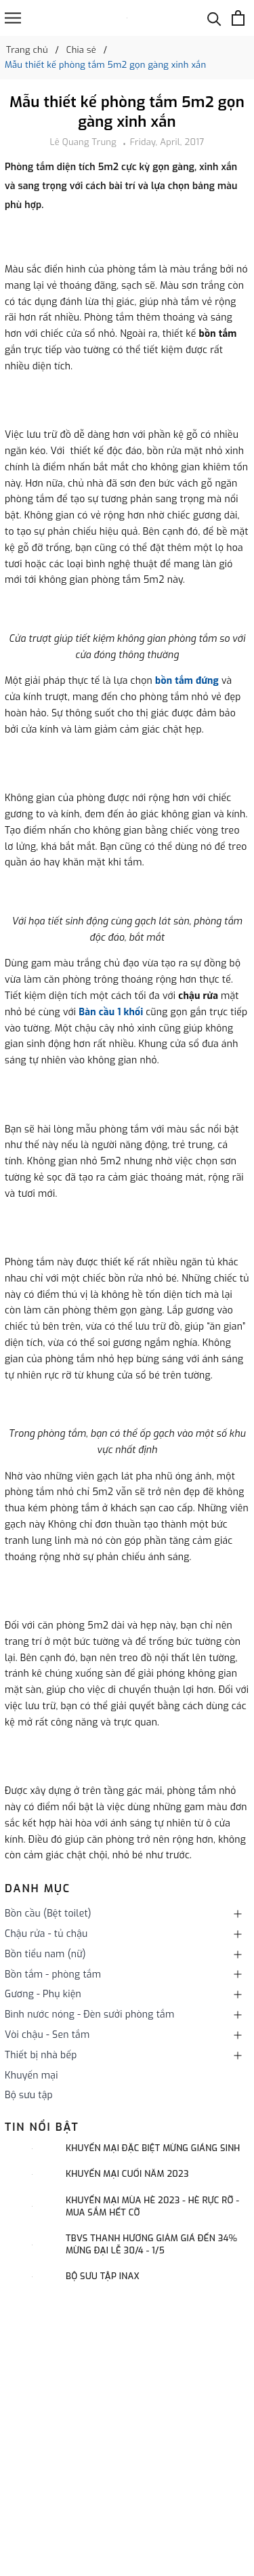 This screenshot has height=2576, width=254. What do you see at coordinates (43, 1994) in the screenshot?
I see `Gương - Phụ kiện` at bounding box center [43, 1994].